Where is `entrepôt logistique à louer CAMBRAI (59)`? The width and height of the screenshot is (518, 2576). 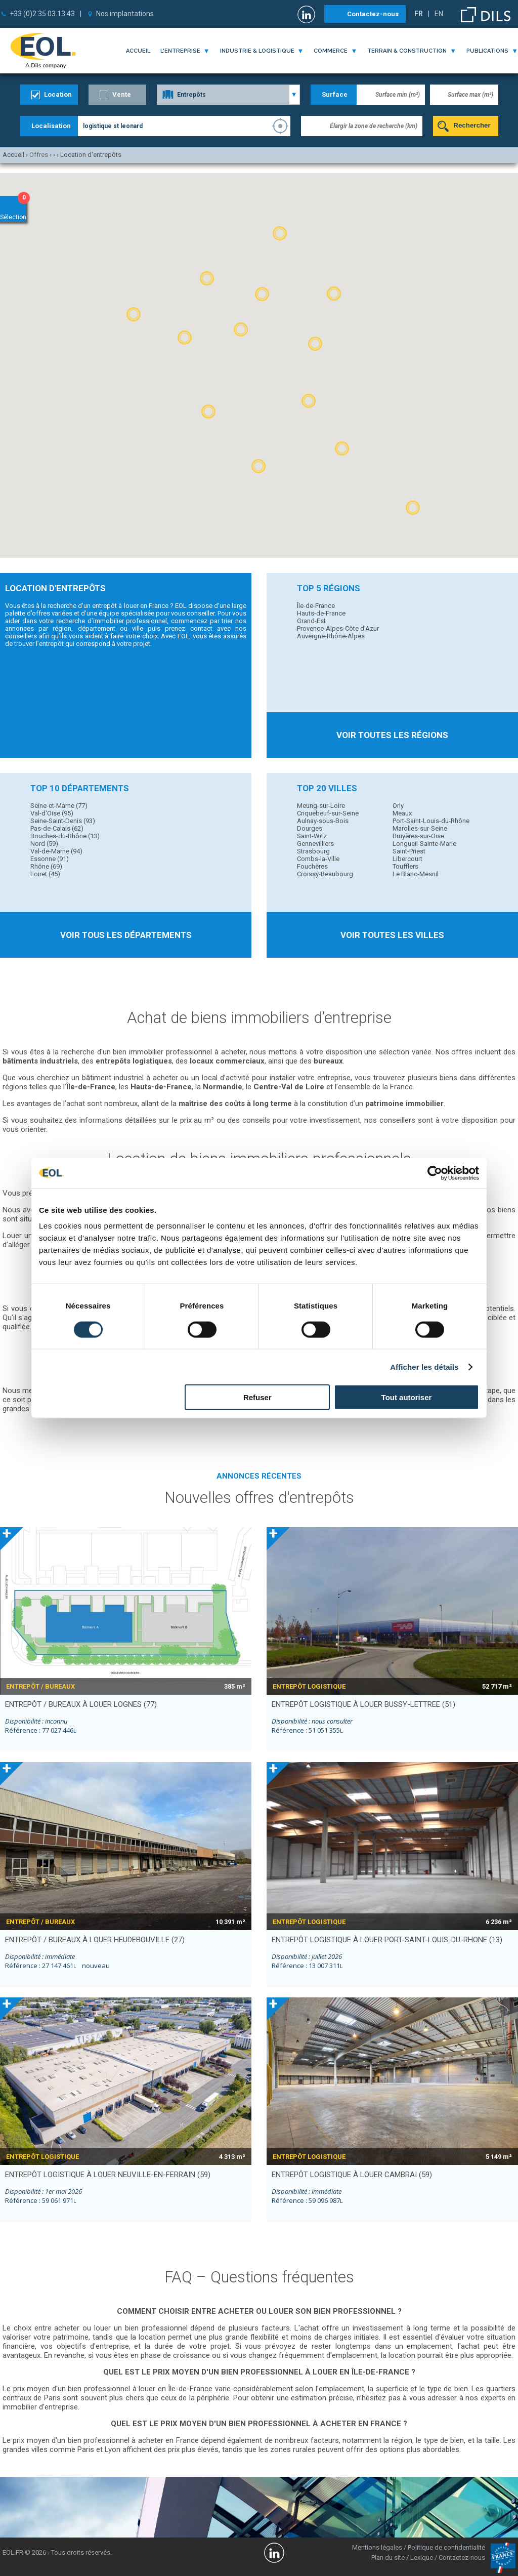 entrepôt logistique à louer CAMBRAI (59) is located at coordinates (352, 2174).